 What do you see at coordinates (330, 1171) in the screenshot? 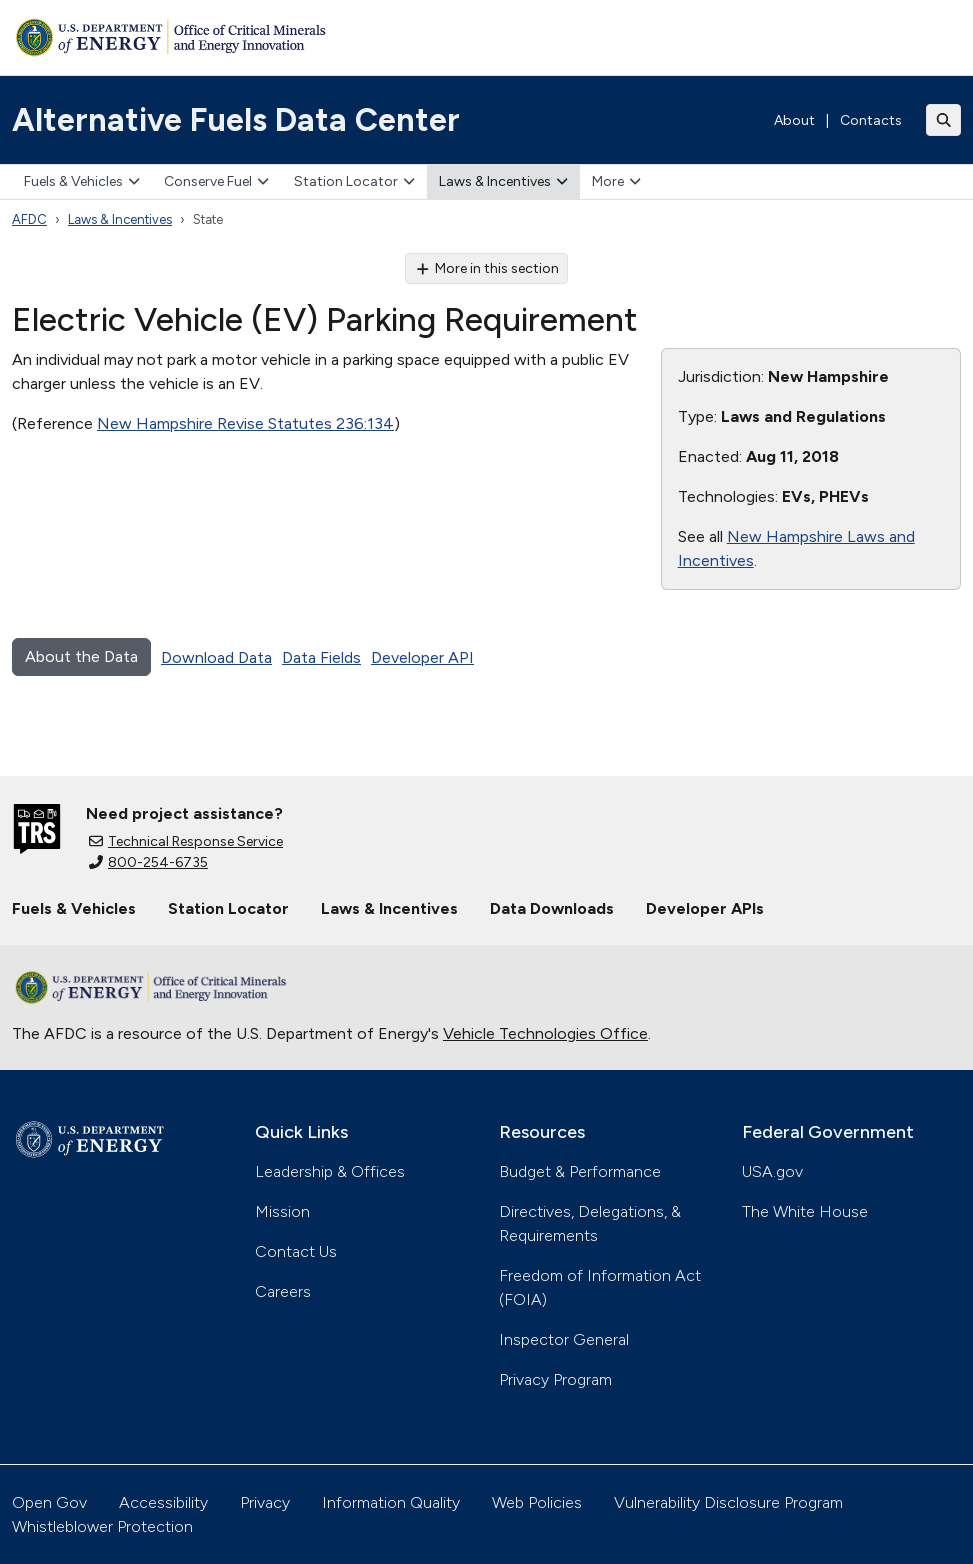
I see `Leadership & Offices` at bounding box center [330, 1171].